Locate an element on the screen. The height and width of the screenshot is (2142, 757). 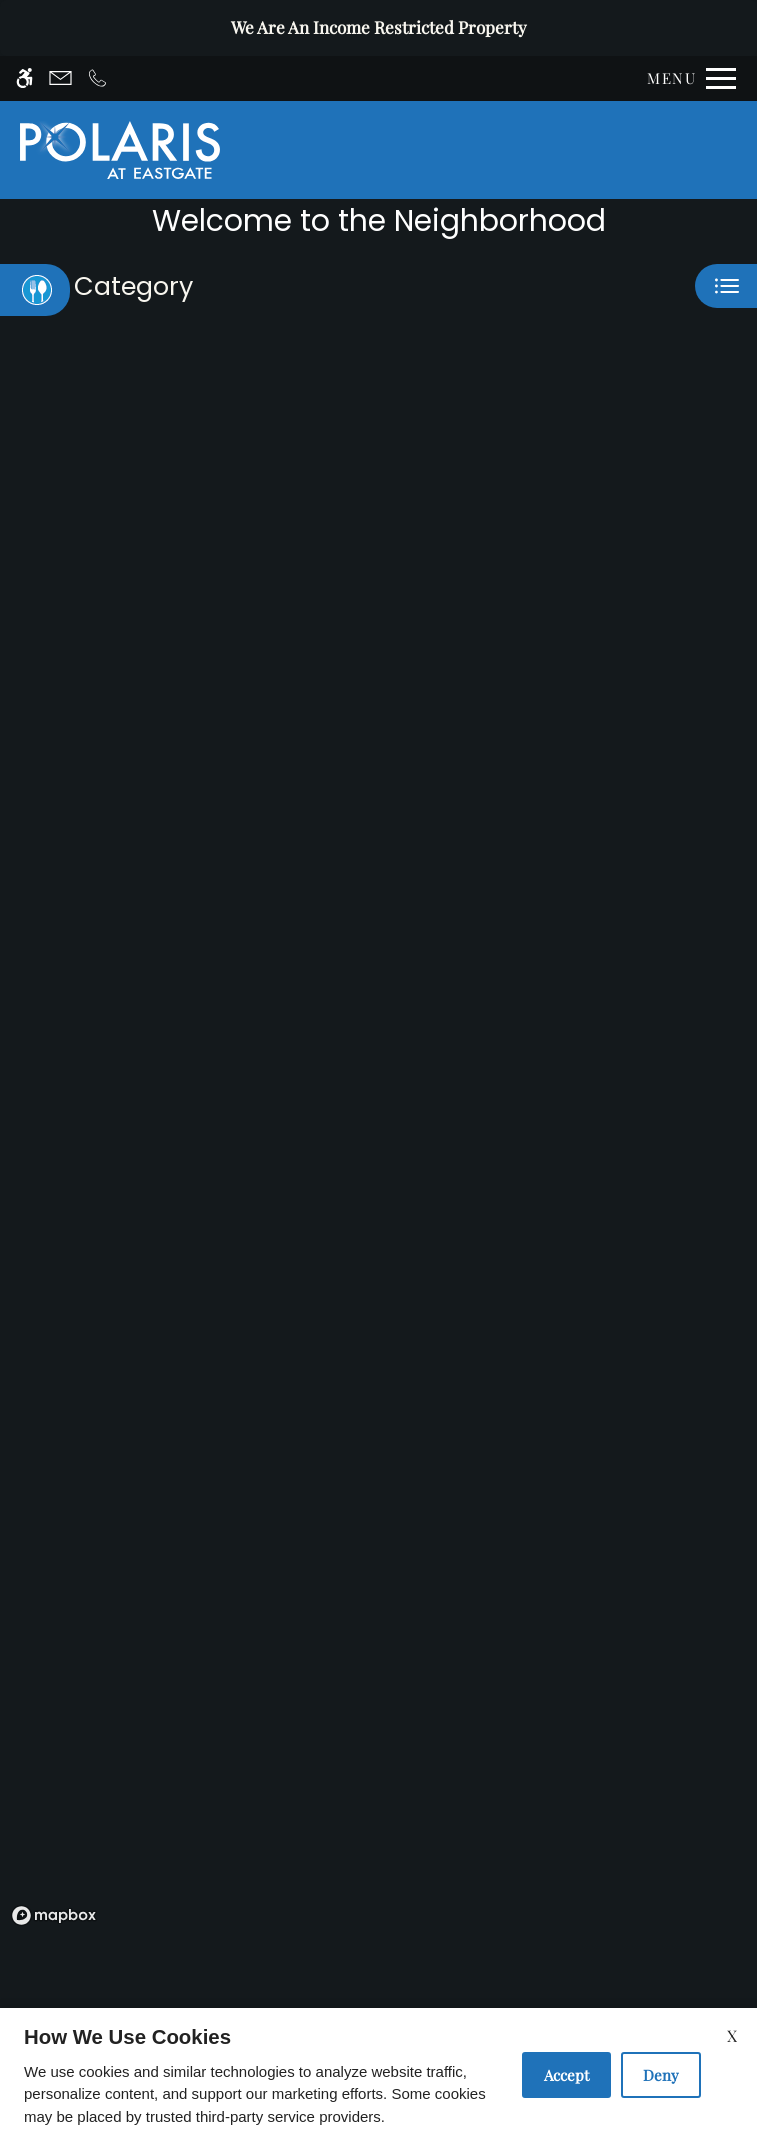
[Mapbox logo] is located at coordinates (54, 1915).